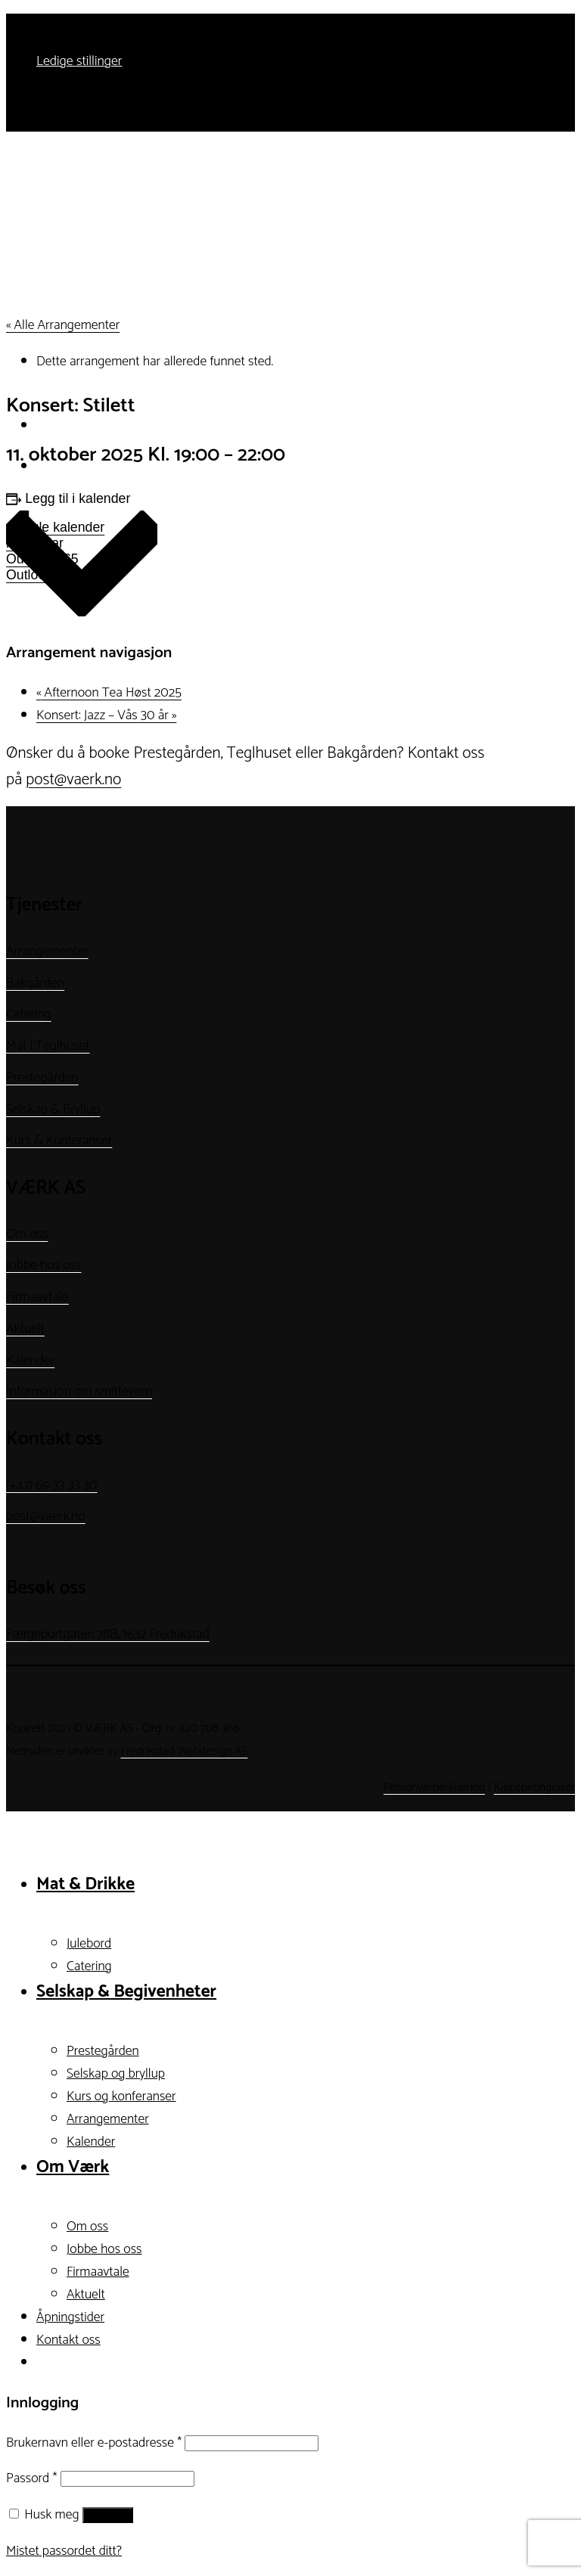 This screenshot has width=581, height=2576. I want to click on Bakgården, so click(35, 983).